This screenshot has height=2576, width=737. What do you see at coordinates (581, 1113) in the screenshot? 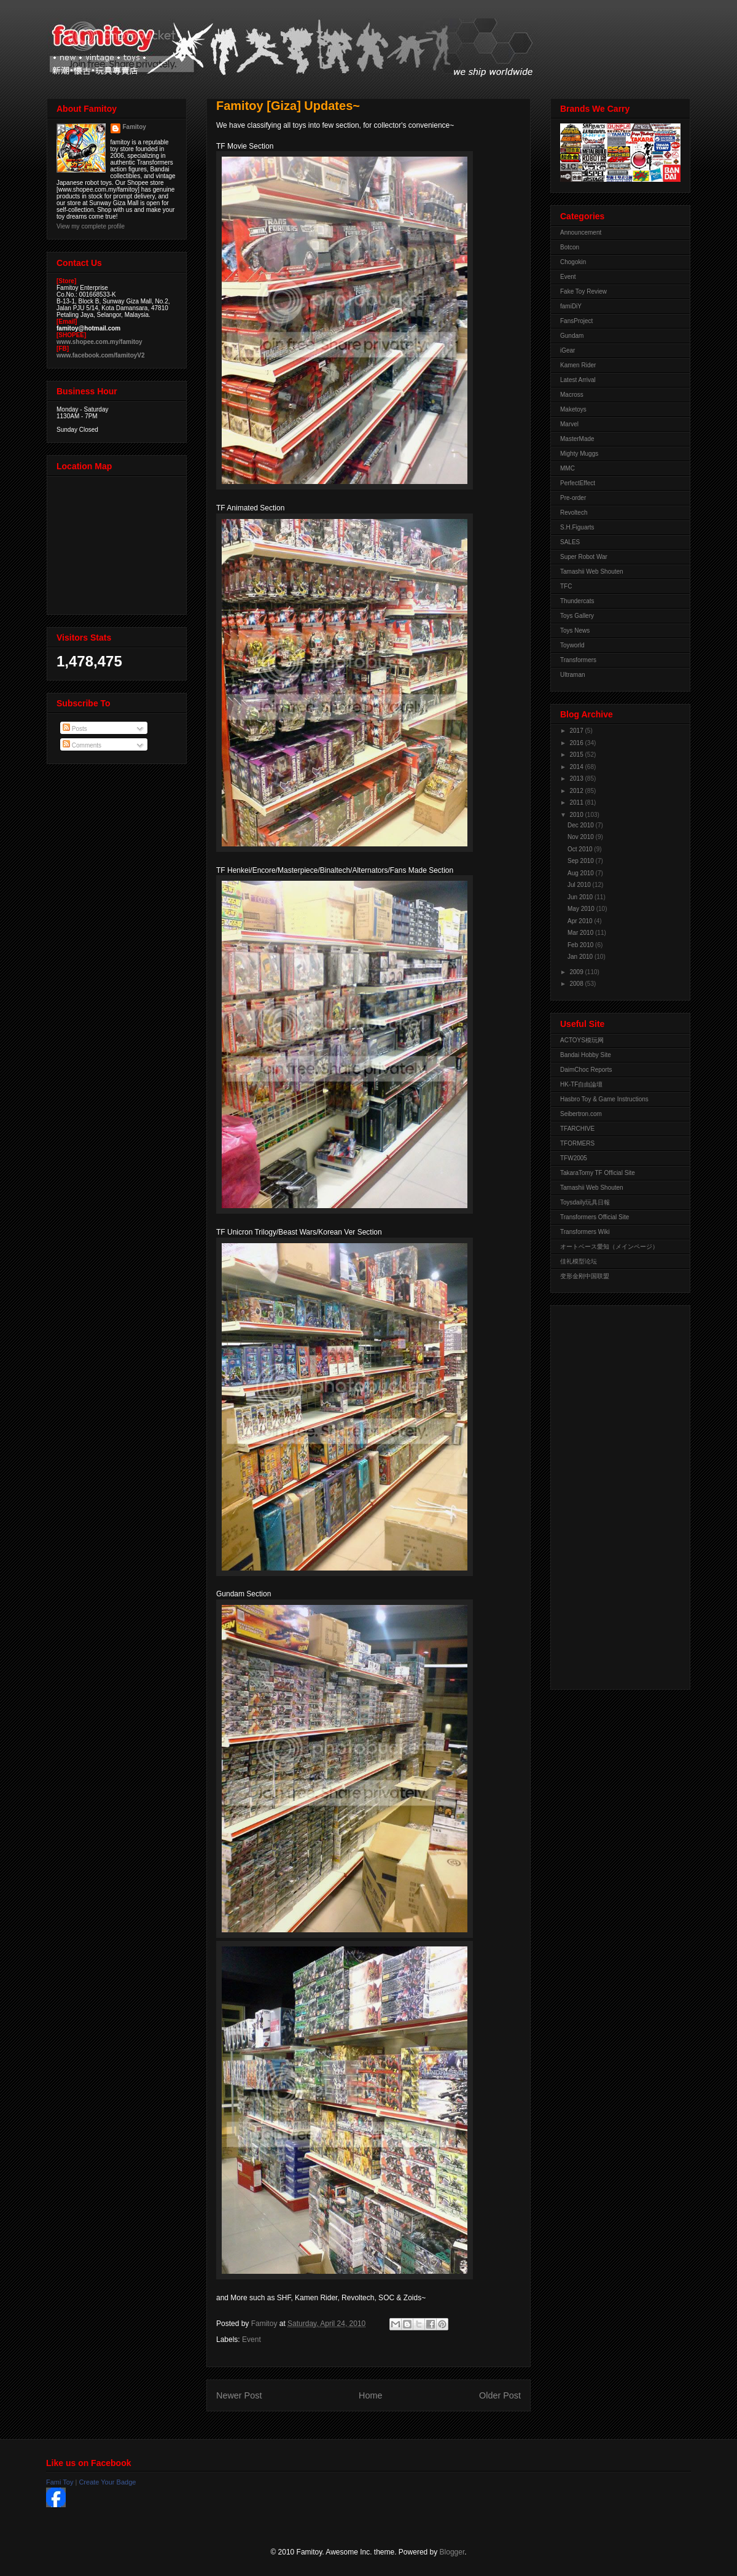
I see `Seibertron.com` at bounding box center [581, 1113].